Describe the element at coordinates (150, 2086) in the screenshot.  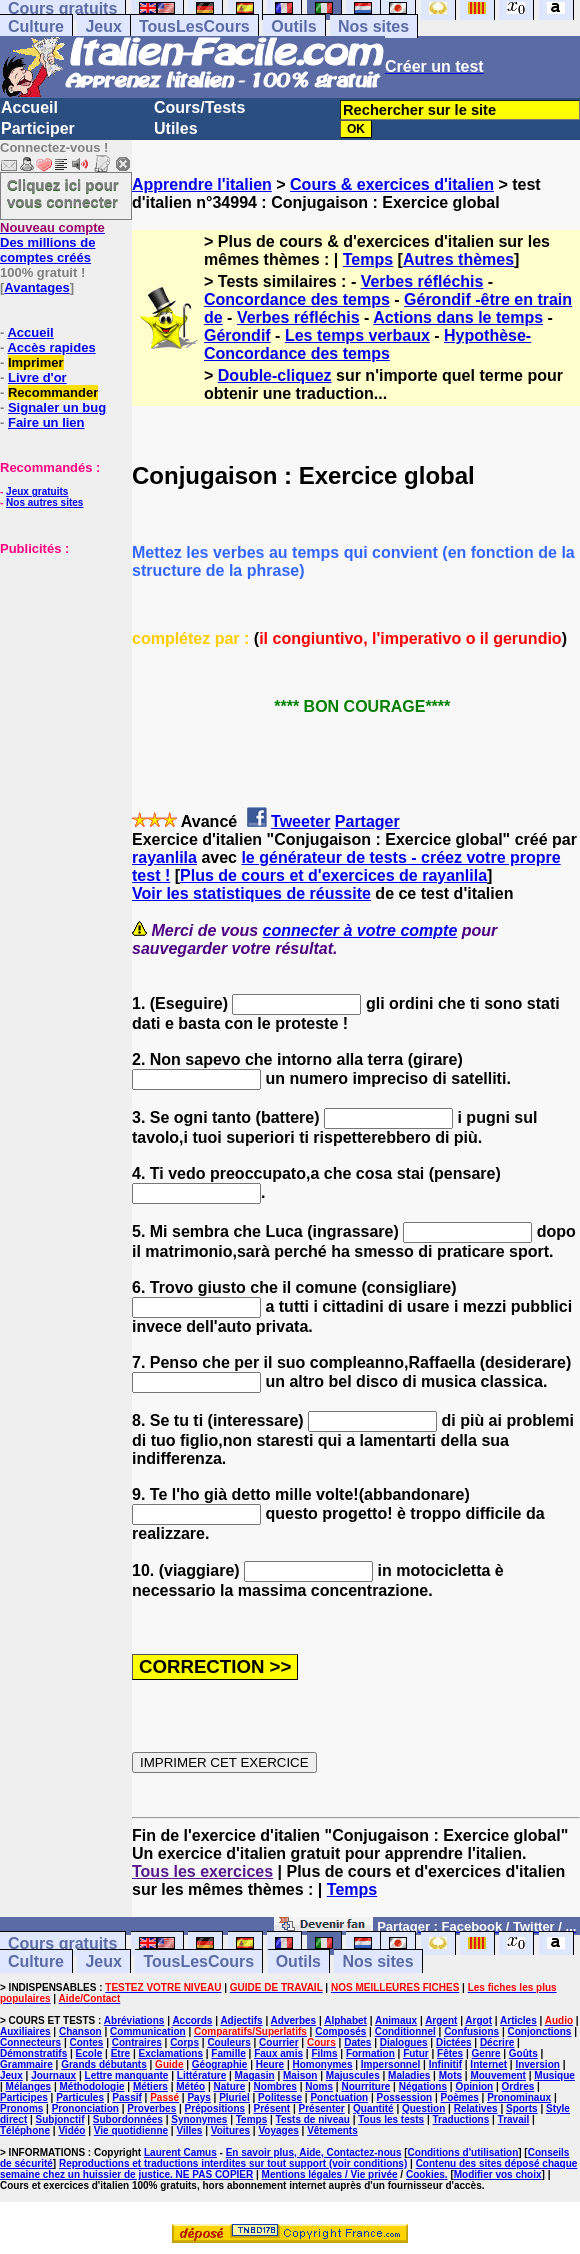
I see `Métiers` at that location.